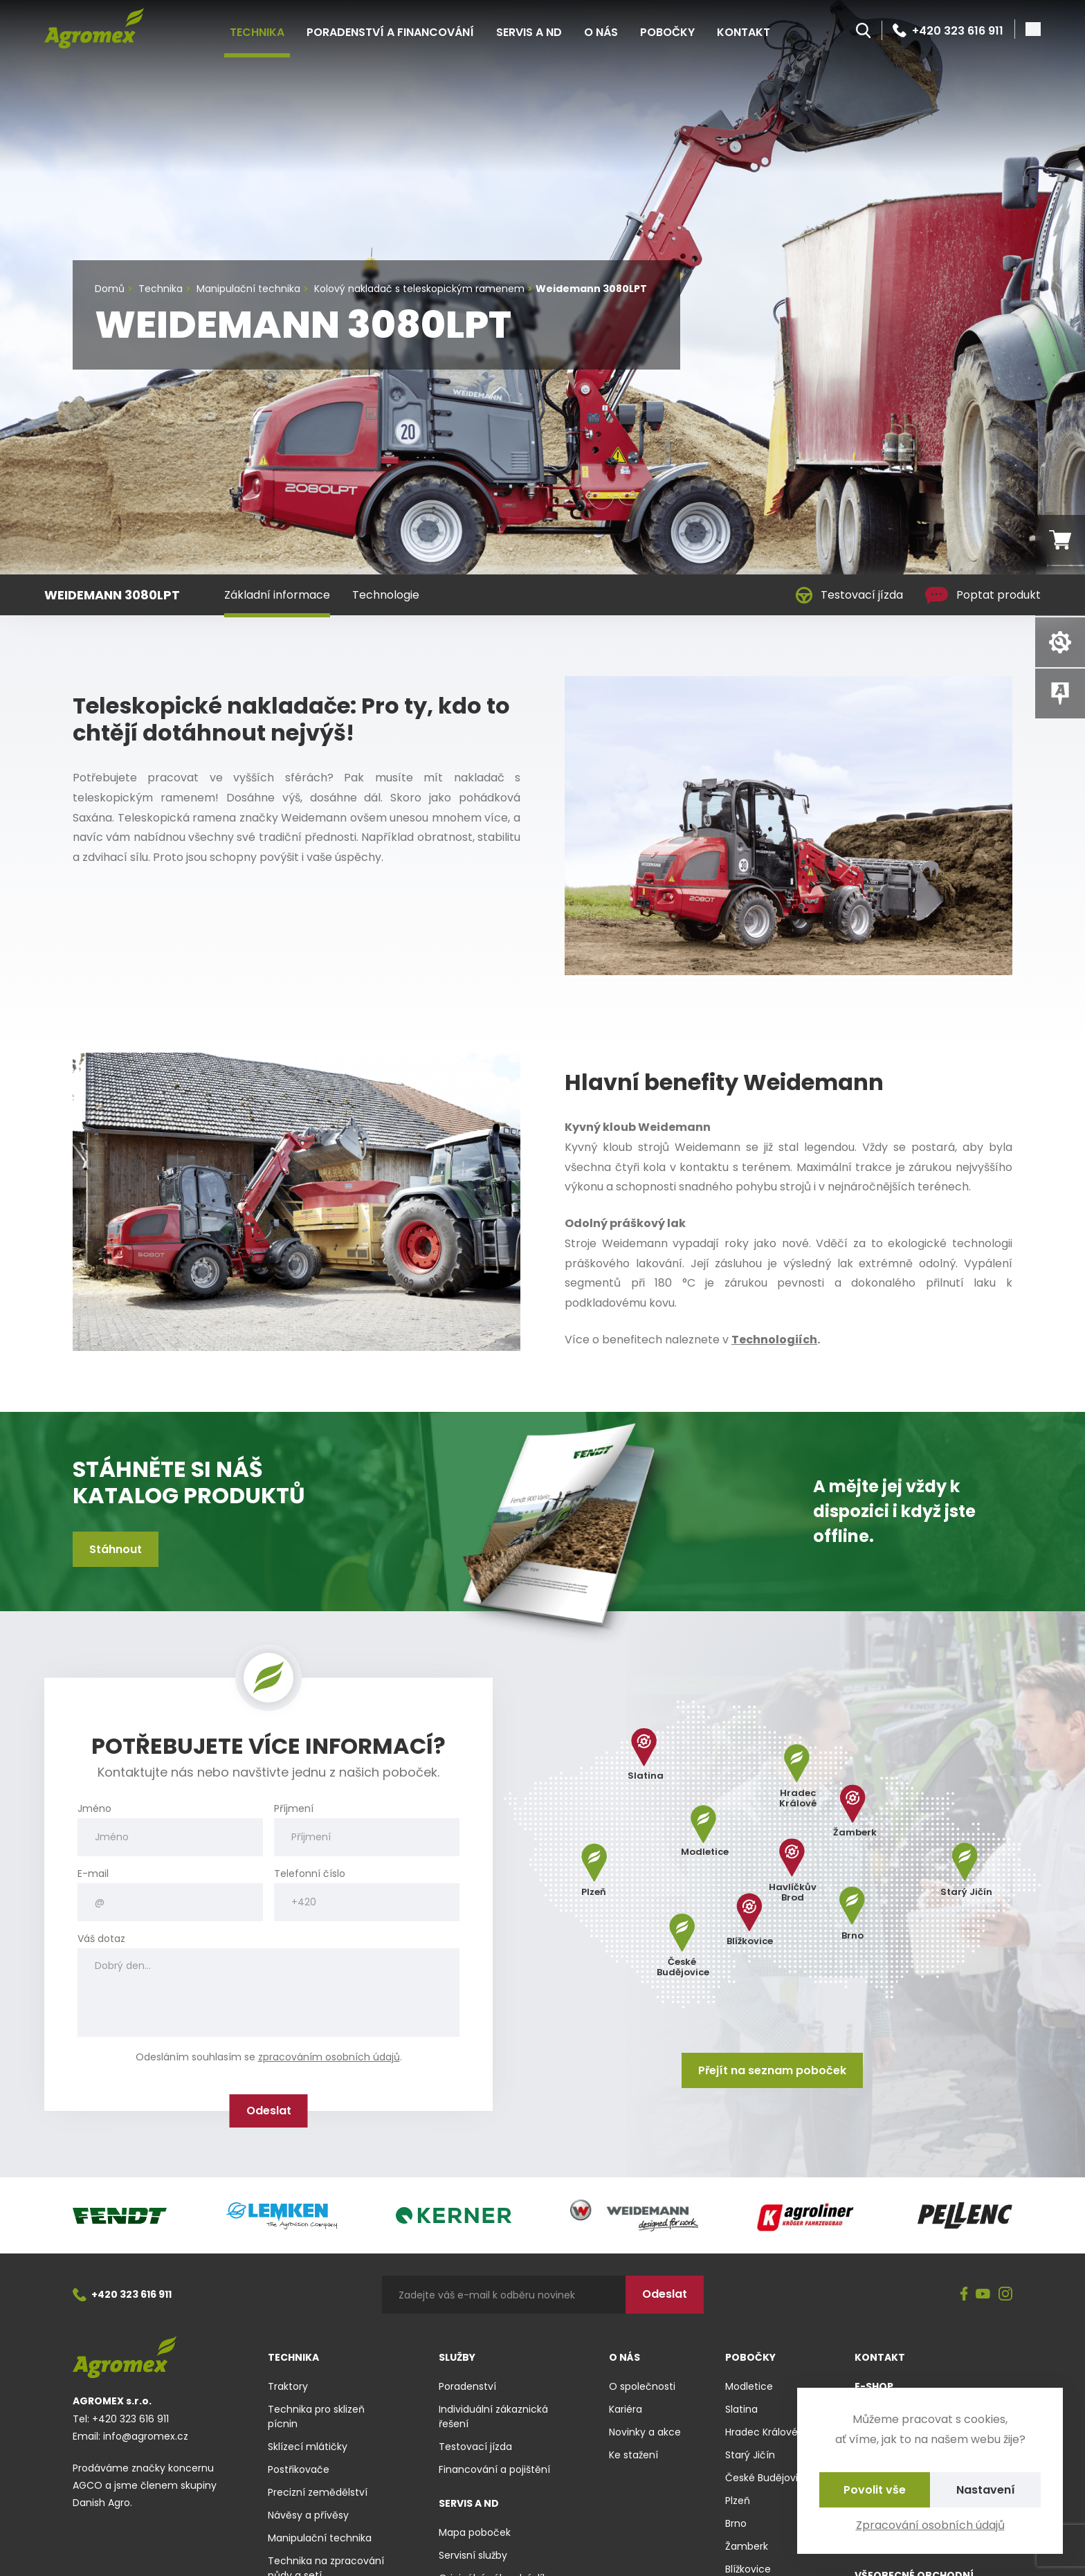 Image resolution: width=1085 pixels, height=2576 pixels. What do you see at coordinates (457, 2357) in the screenshot?
I see `Služby` at bounding box center [457, 2357].